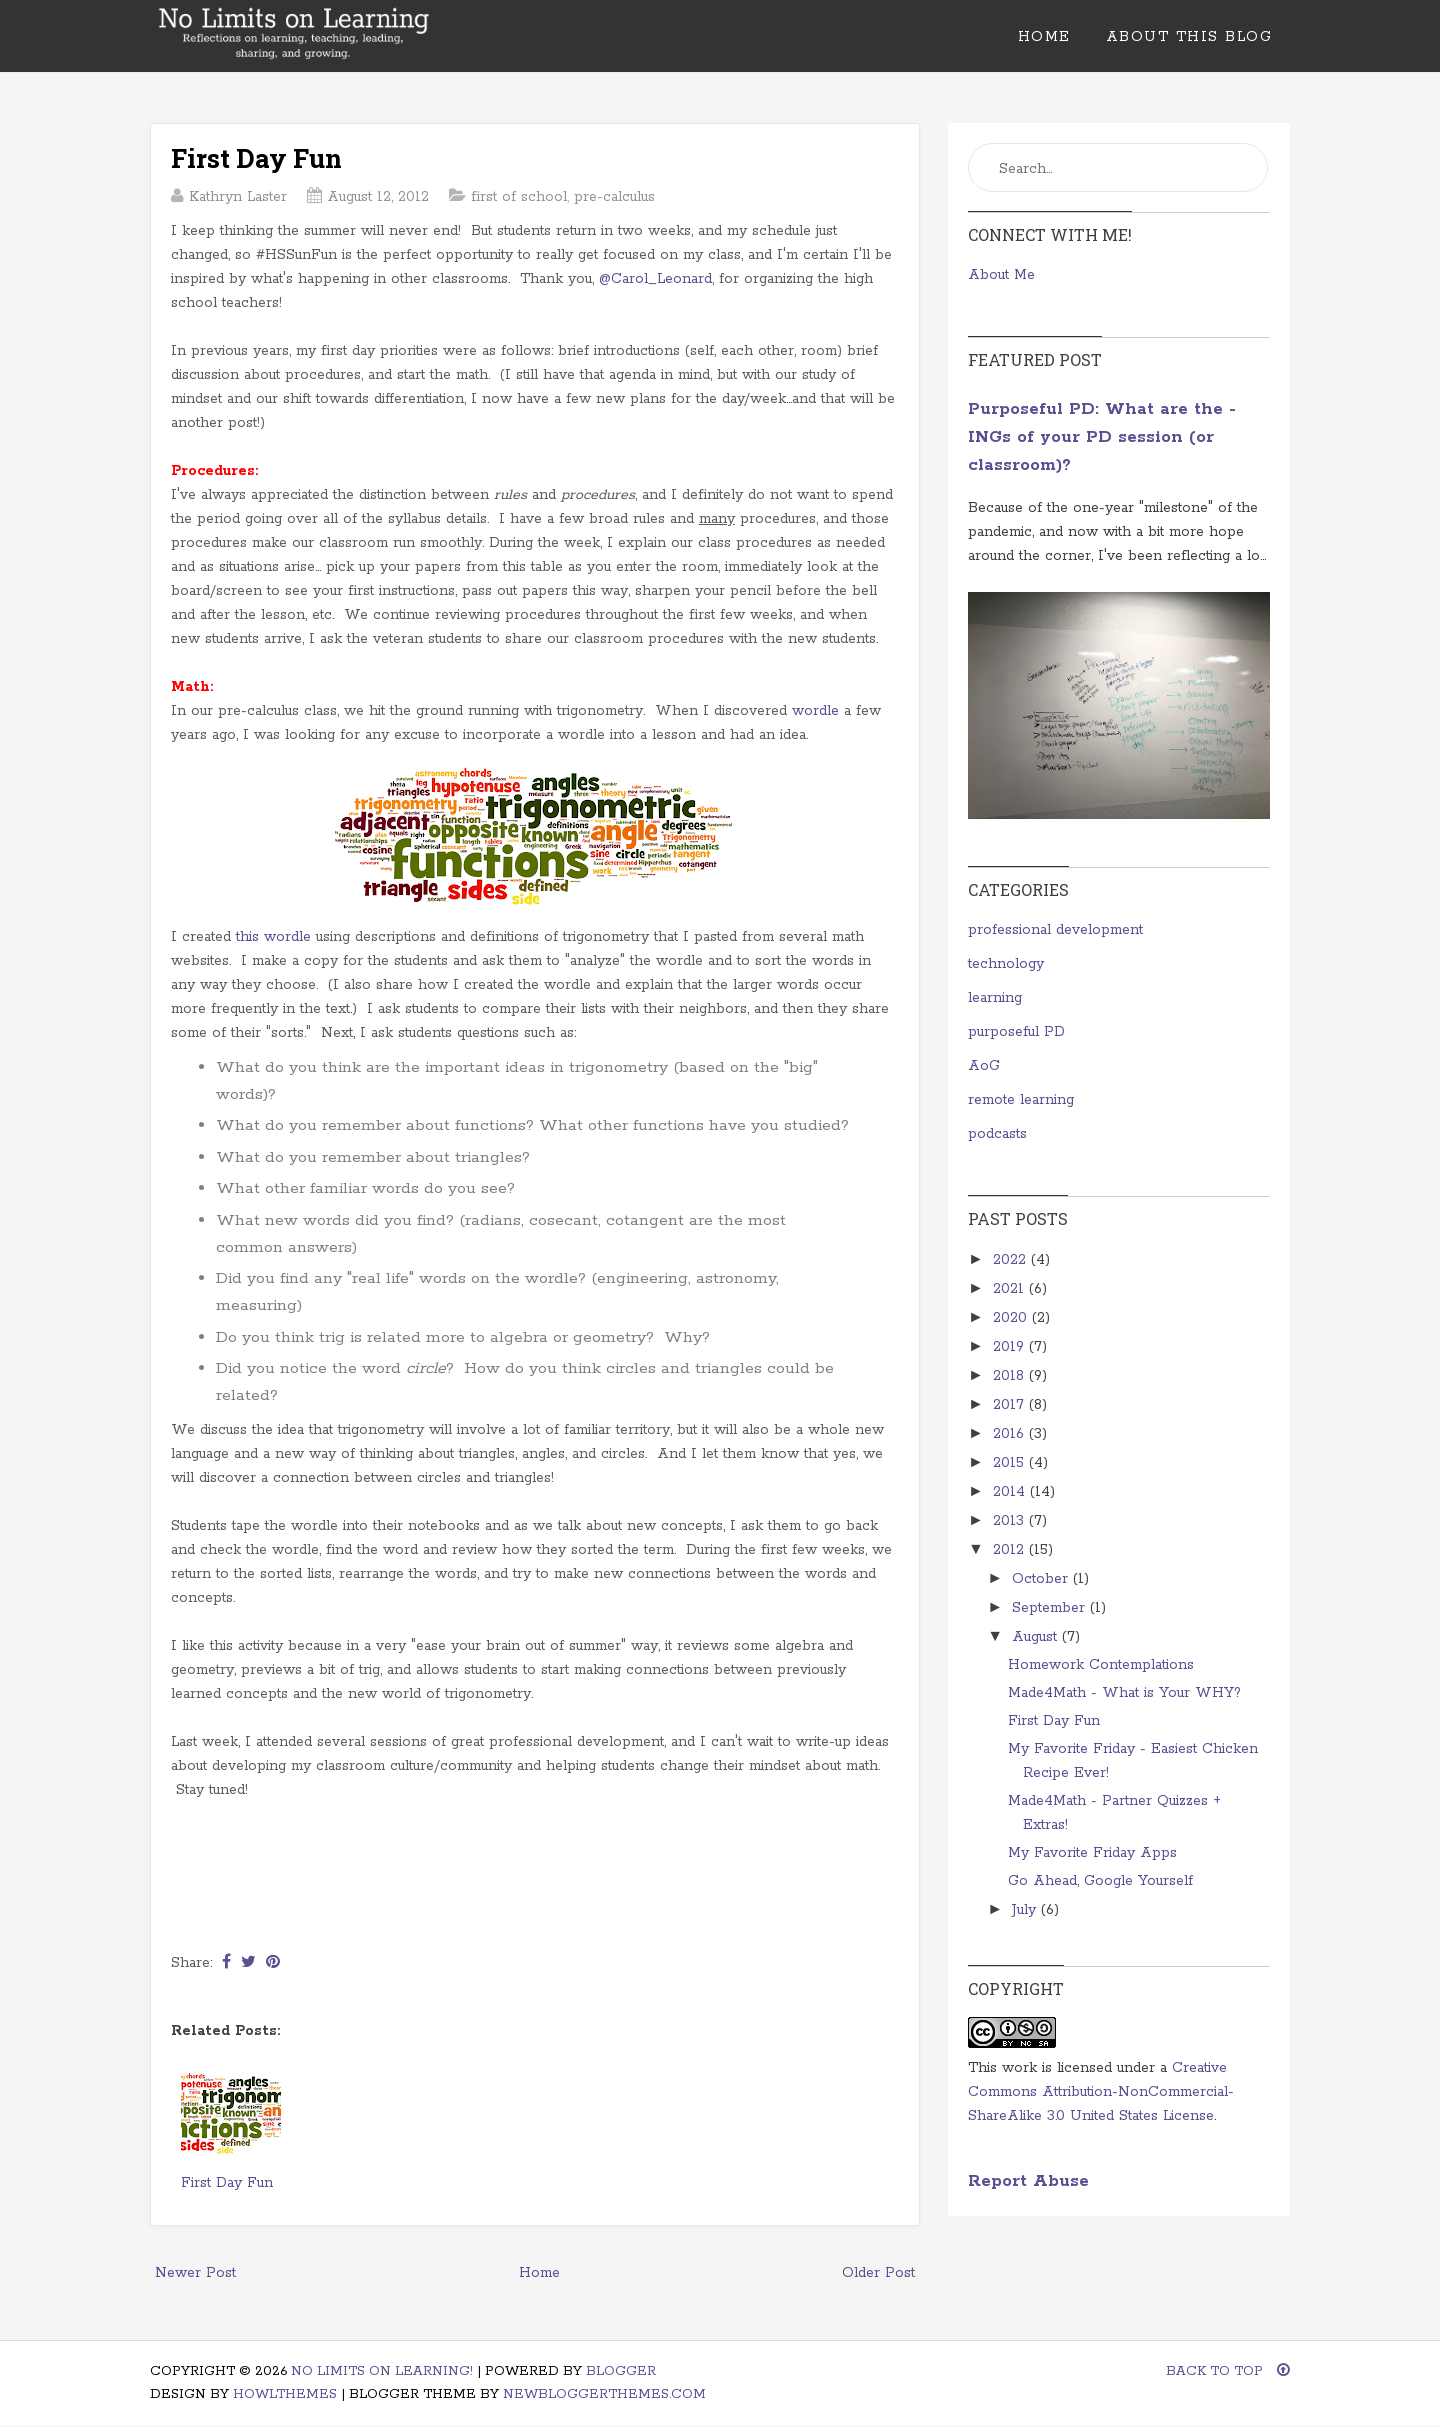 Image resolution: width=1440 pixels, height=2427 pixels. What do you see at coordinates (1101, 2092) in the screenshot?
I see `Creative Commons Attribution-NonCommercial-ShareAlike 3.0 United States License` at bounding box center [1101, 2092].